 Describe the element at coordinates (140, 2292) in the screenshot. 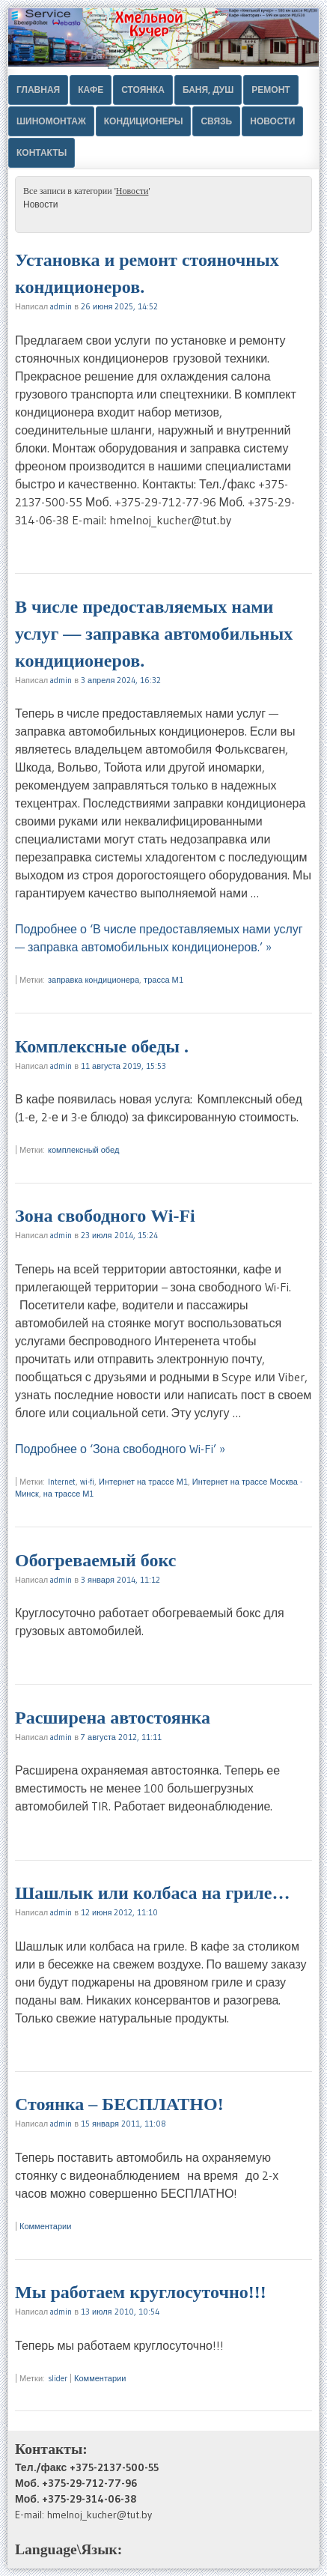

I see `Мы работаем круглосуточно!!!` at that location.